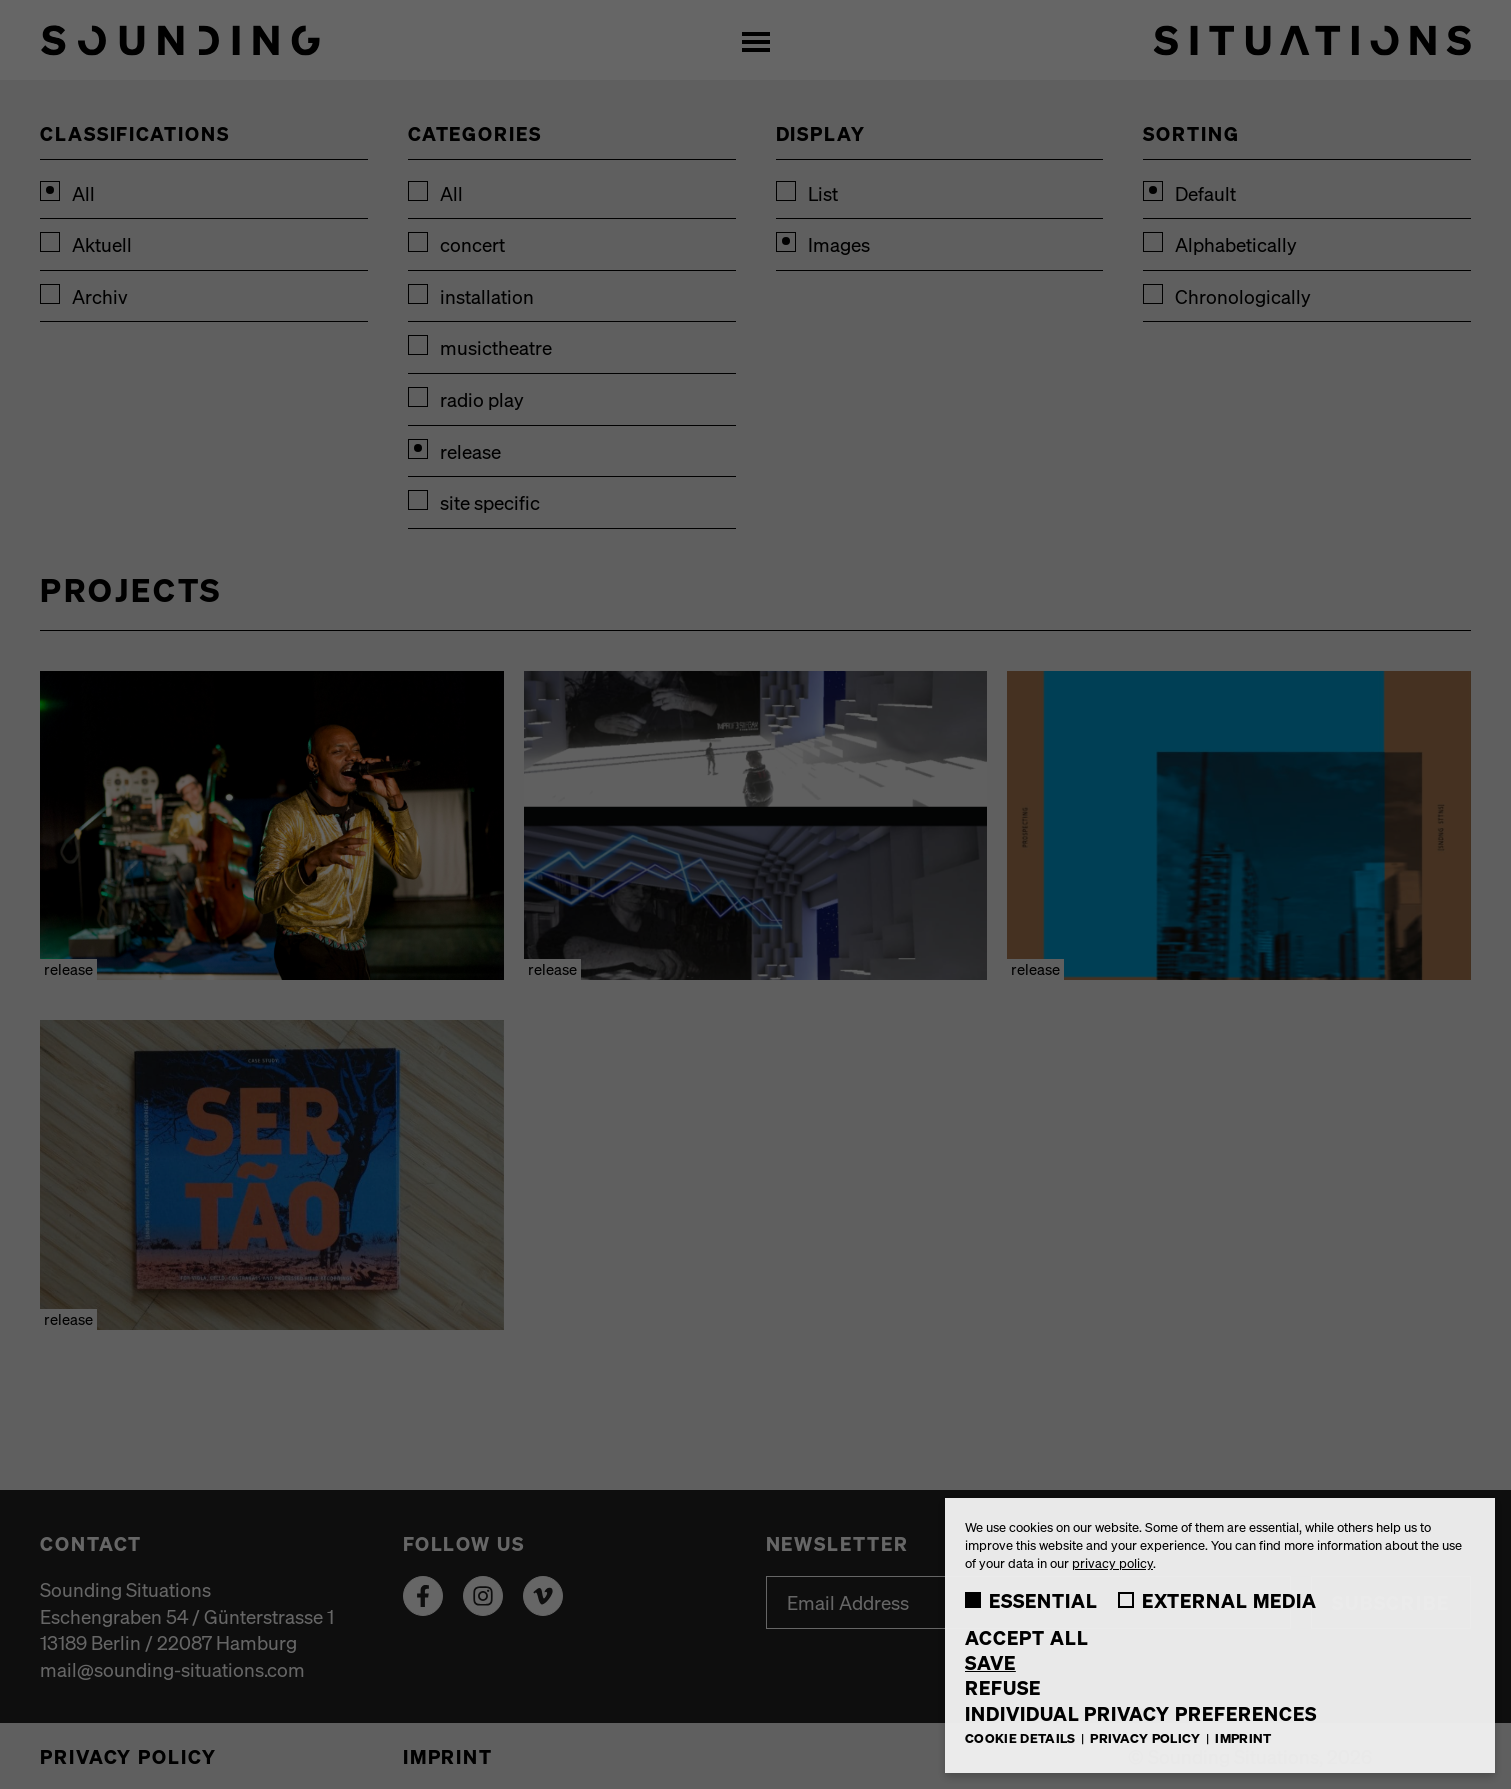 The image size is (1511, 1789). Describe the element at coordinates (1217, 1600) in the screenshot. I see `External Media` at that location.